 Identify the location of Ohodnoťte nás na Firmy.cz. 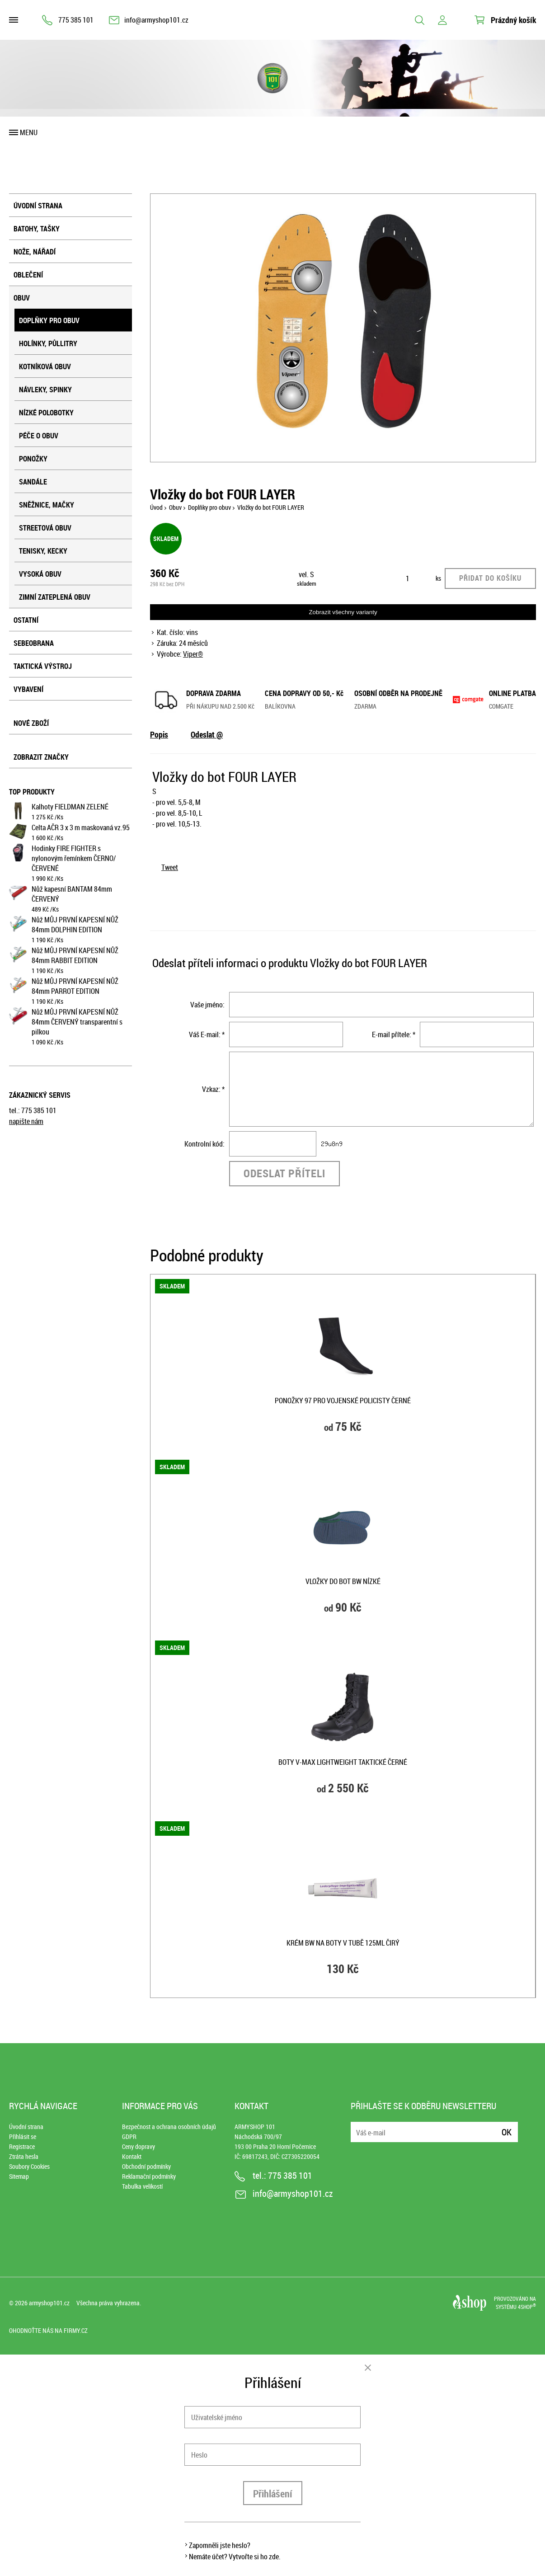
(48, 2330).